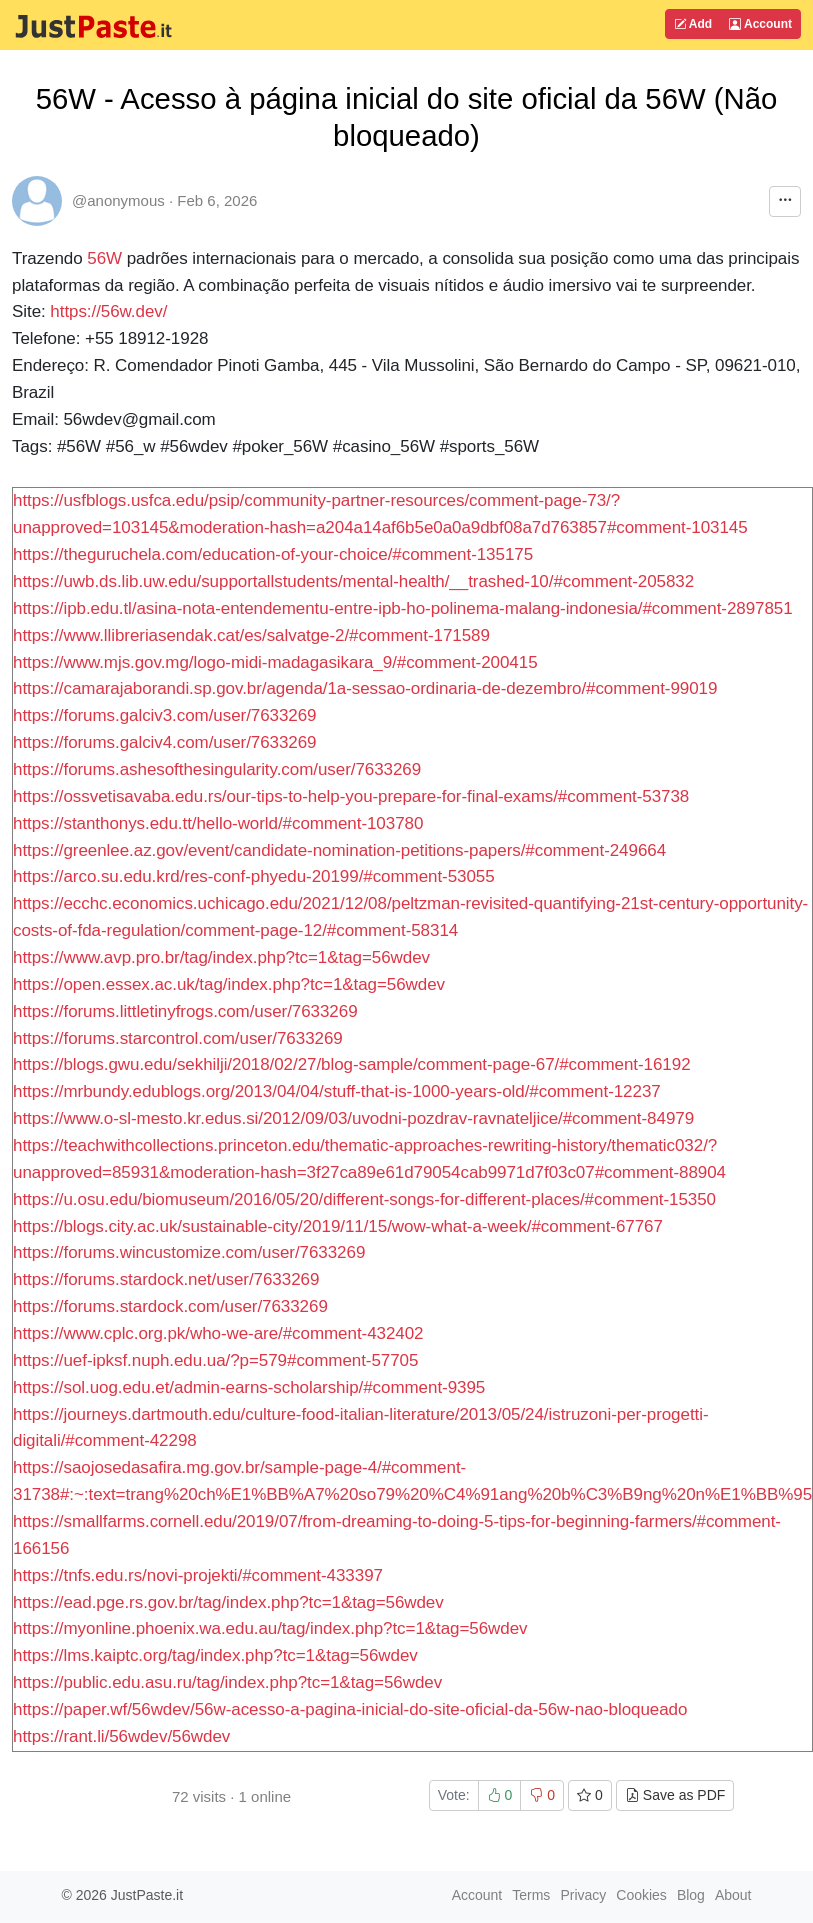  Describe the element at coordinates (733, 1895) in the screenshot. I see `About` at that location.